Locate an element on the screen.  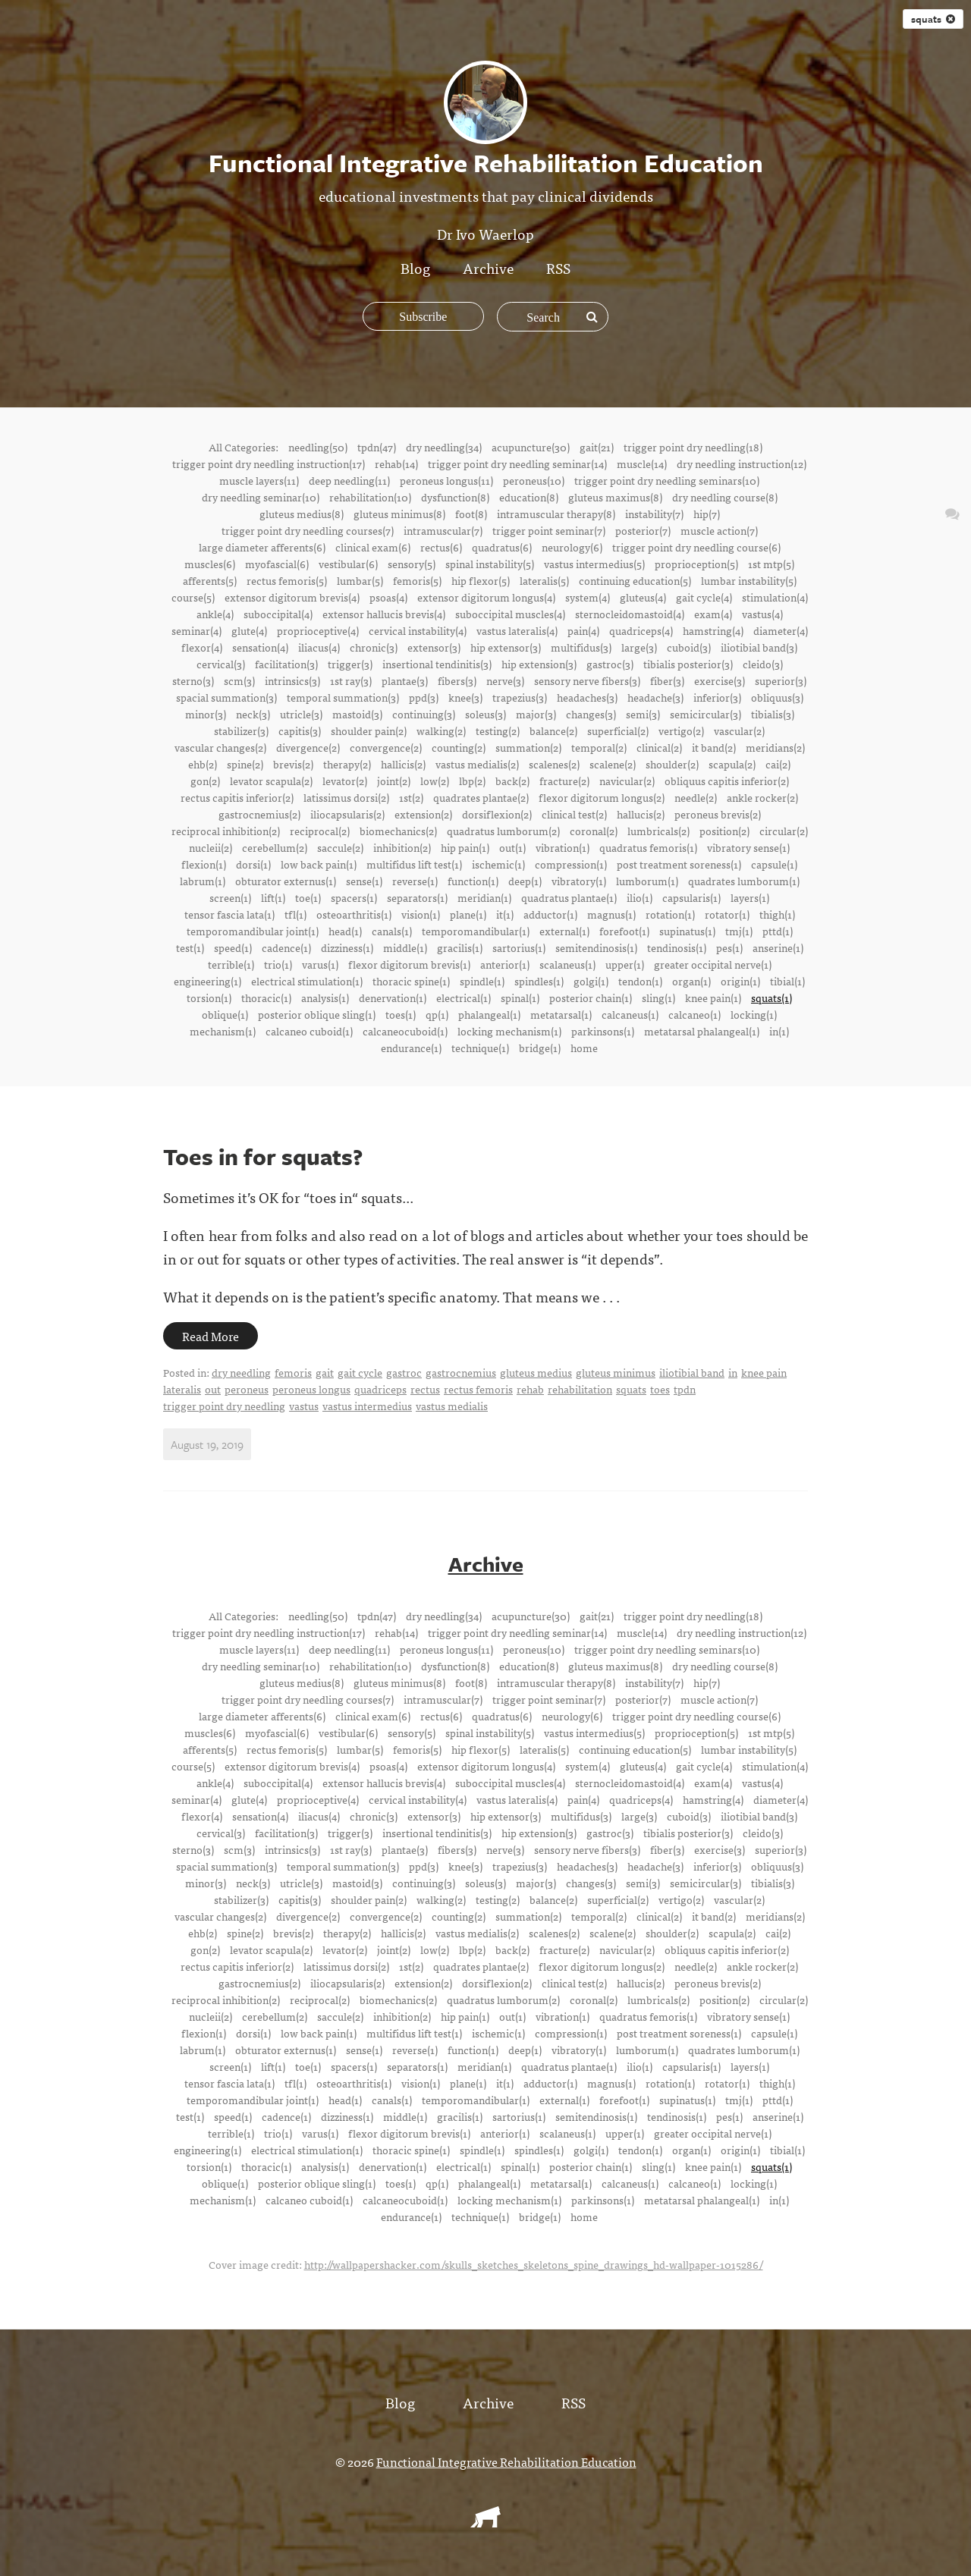
rectus femoris is located at coordinates (478, 1389).